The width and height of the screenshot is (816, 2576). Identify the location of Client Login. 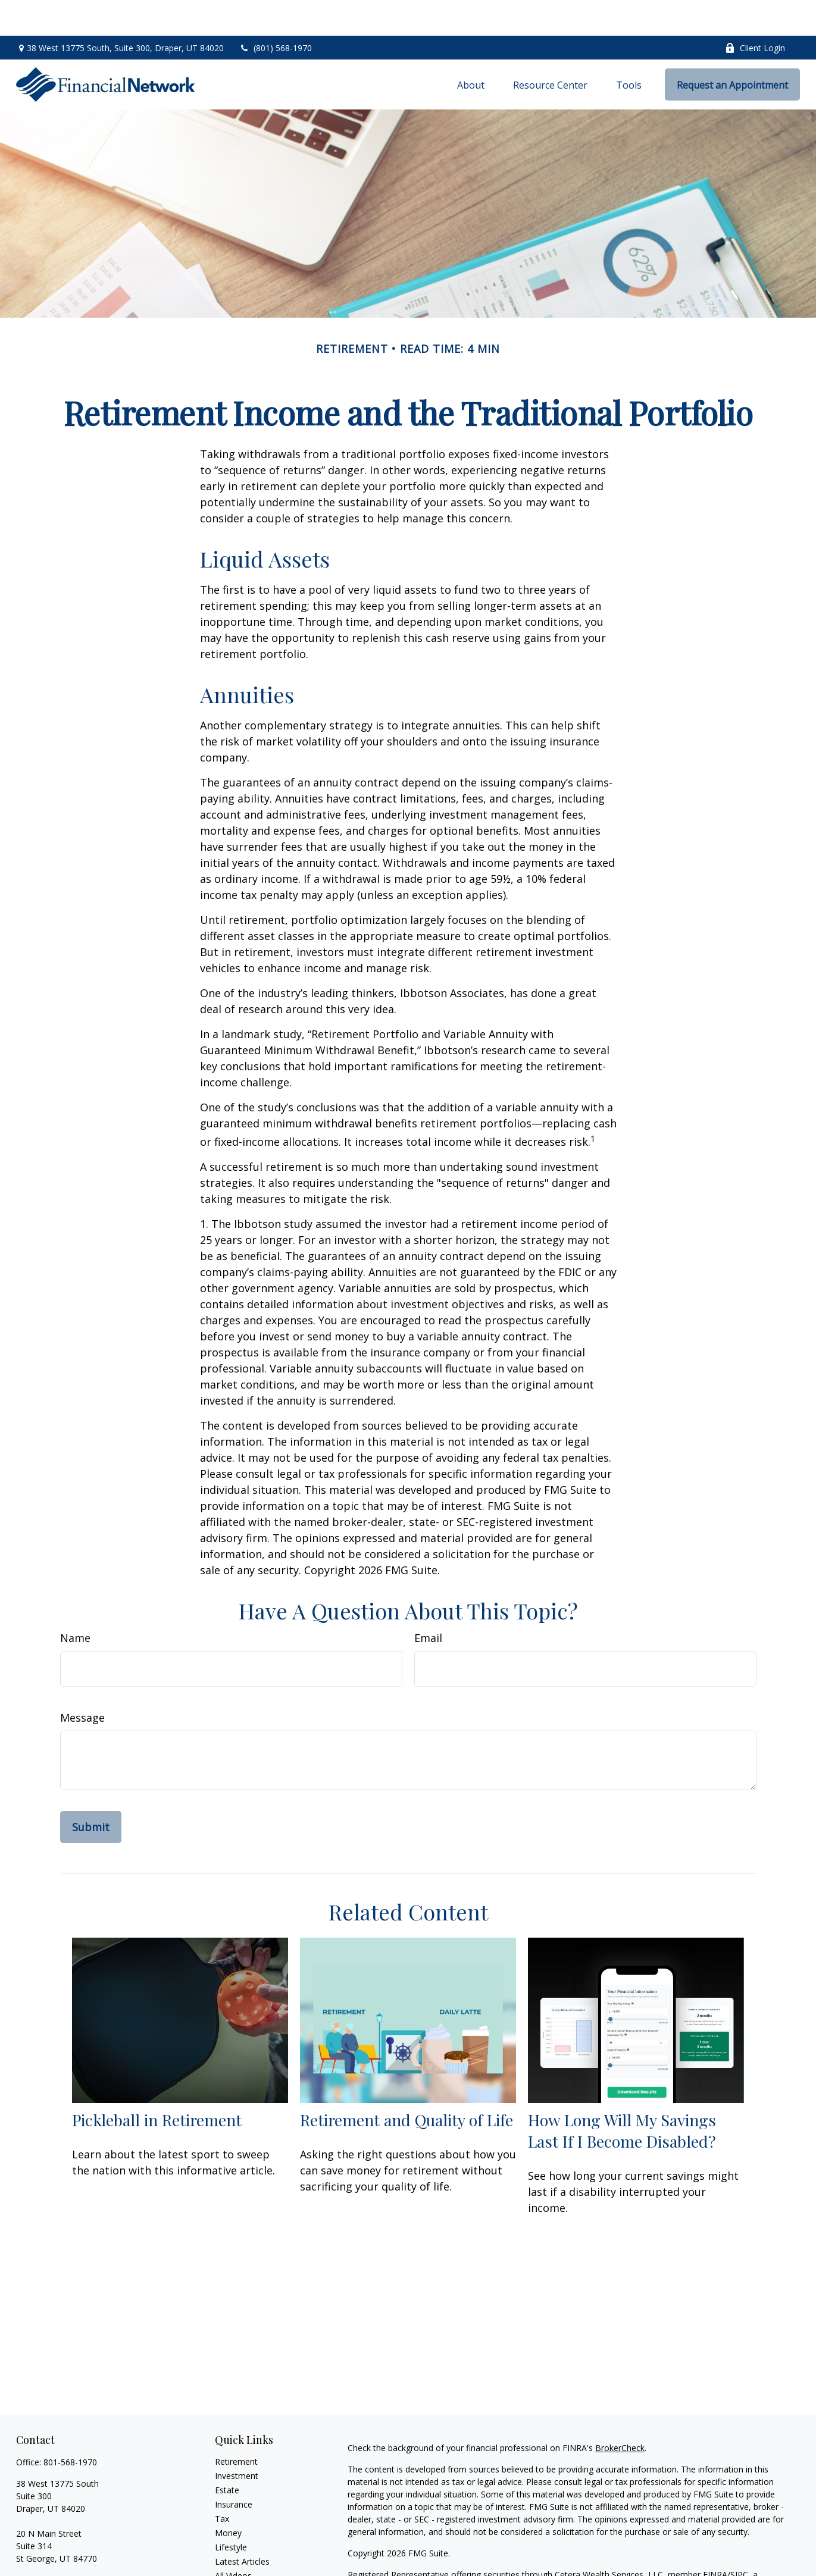
(755, 12).